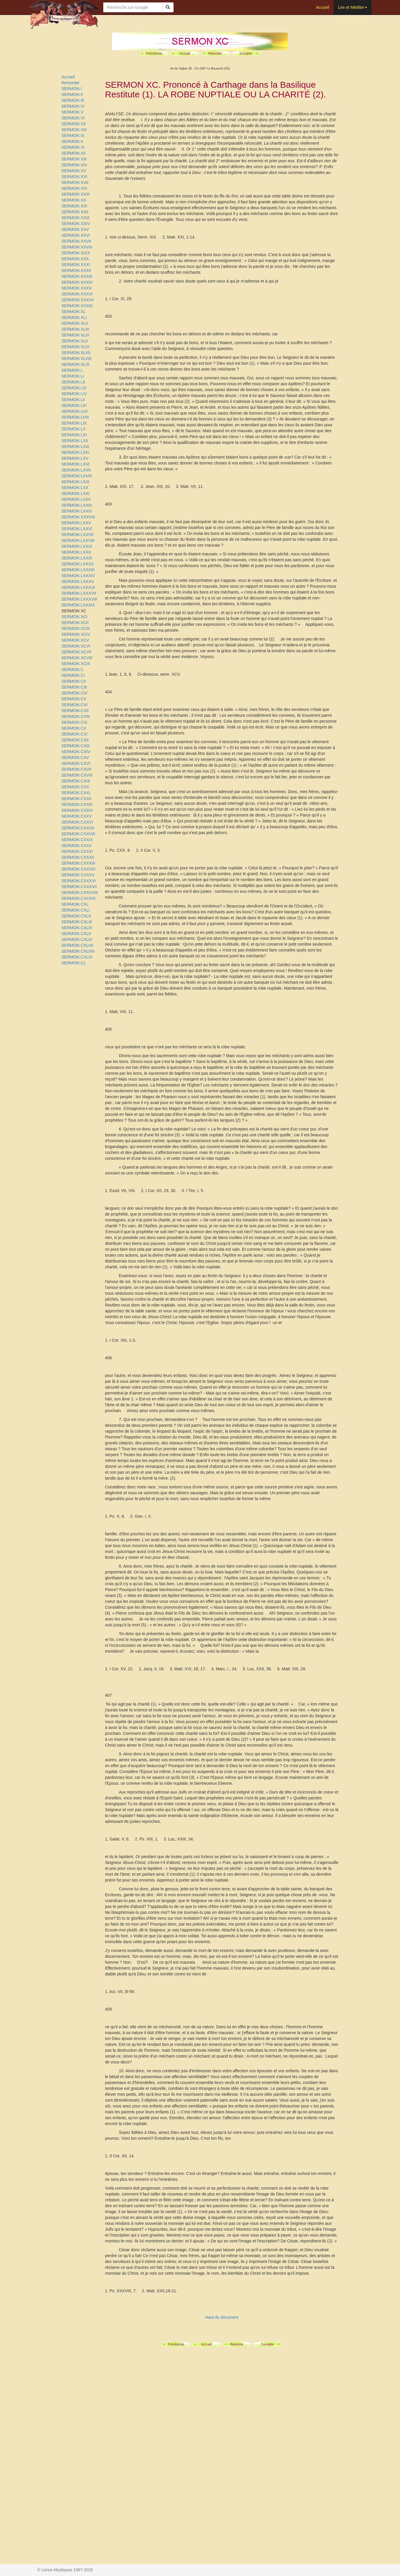  I want to click on SERMON LIII, so click(74, 388).